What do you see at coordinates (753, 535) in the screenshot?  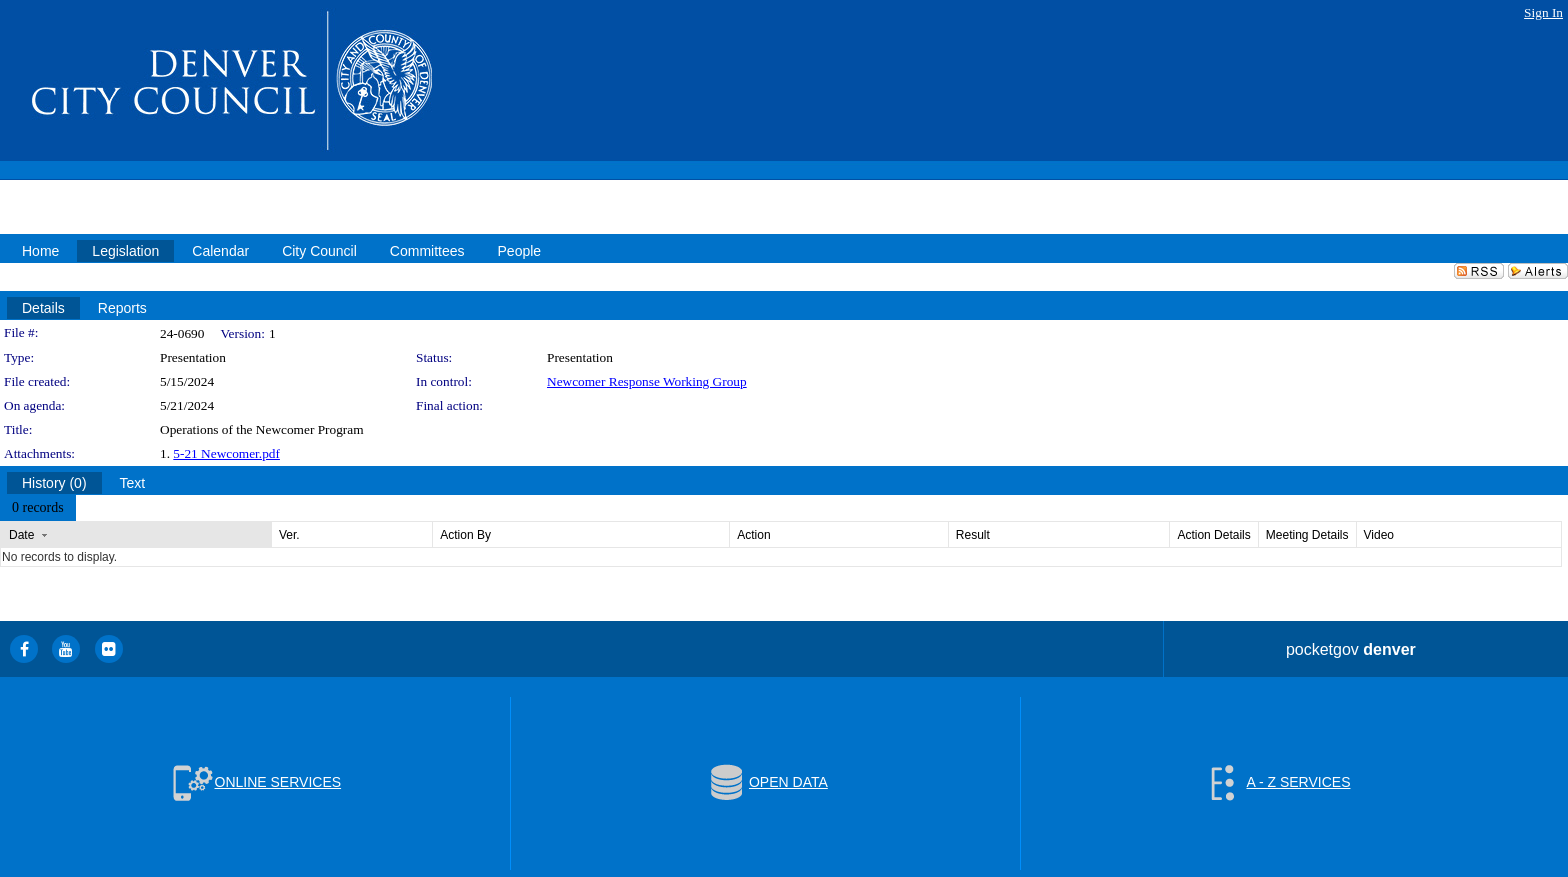 I see `Action` at bounding box center [753, 535].